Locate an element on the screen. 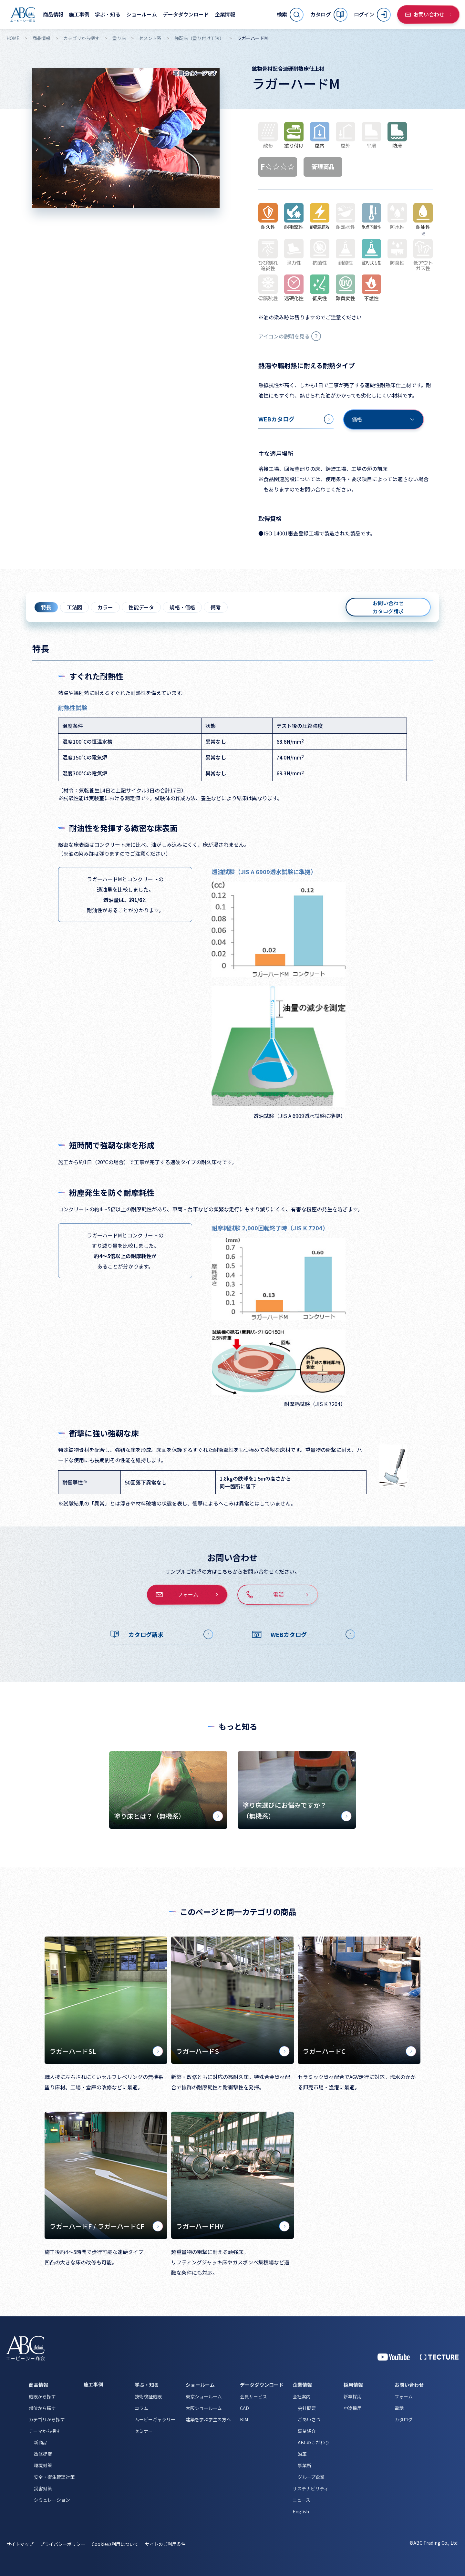 This screenshot has width=465, height=2576. カタログ is located at coordinates (404, 2419).